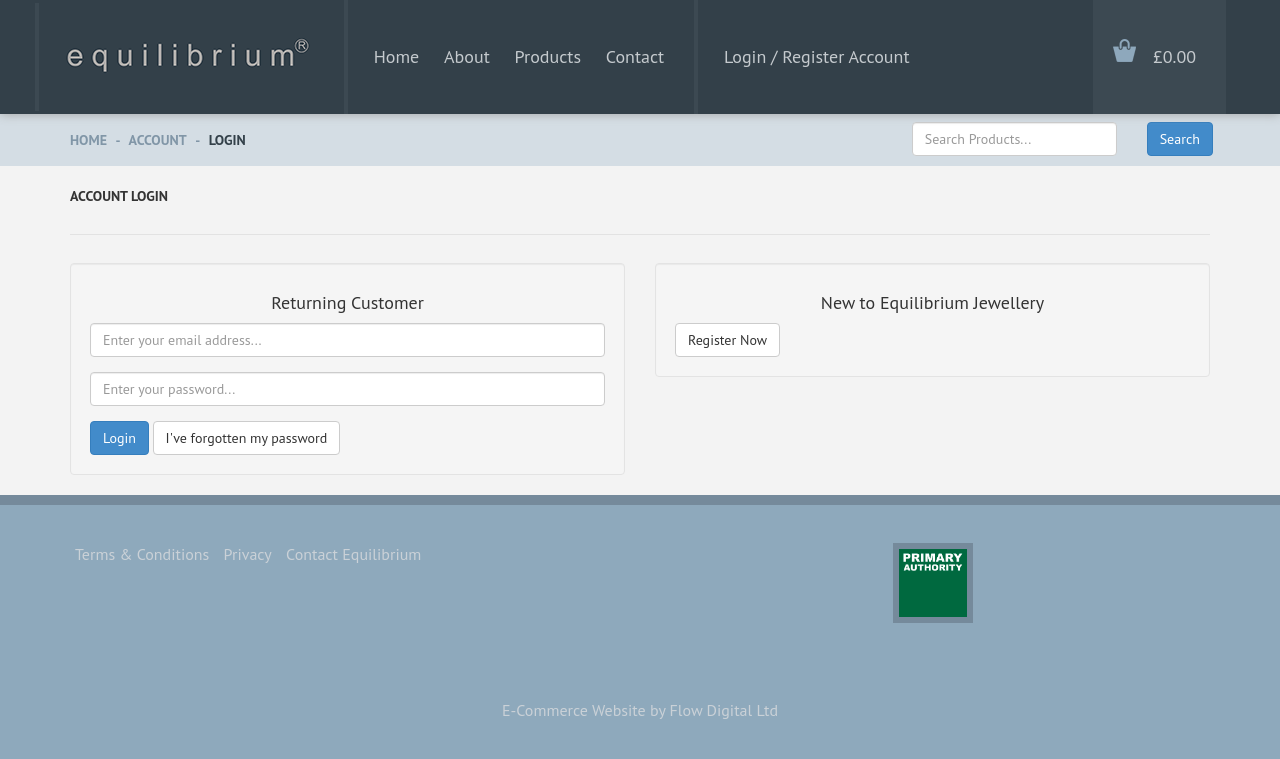  What do you see at coordinates (158, 140) in the screenshot?
I see `Account` at bounding box center [158, 140].